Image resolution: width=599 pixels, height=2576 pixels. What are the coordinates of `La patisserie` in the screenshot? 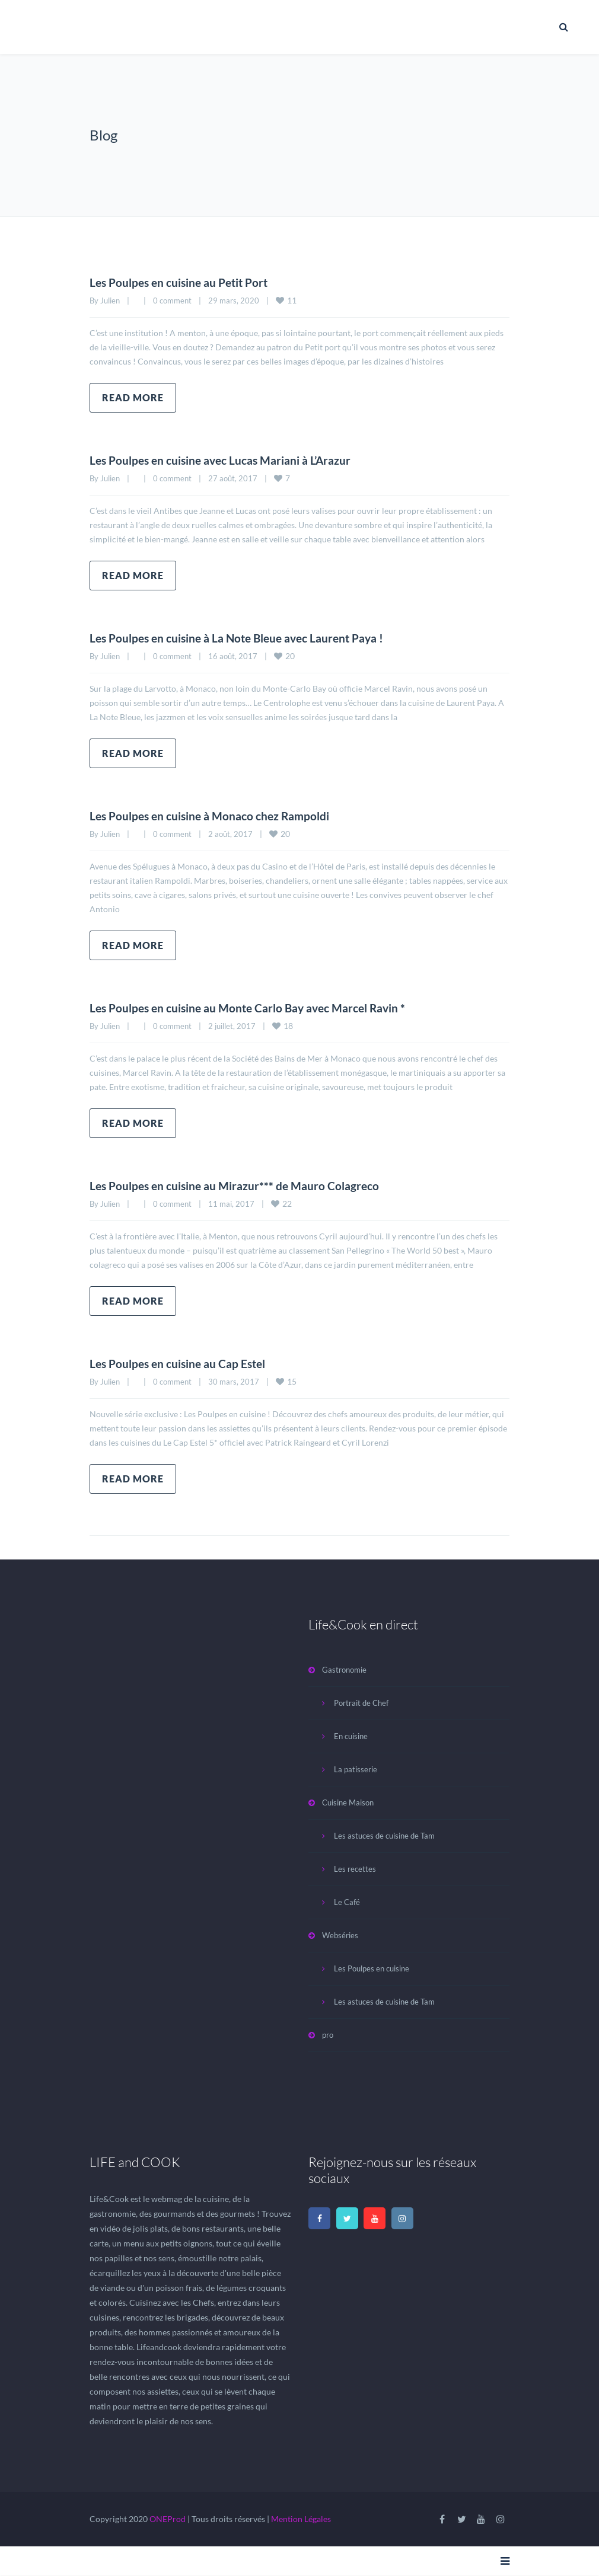 It's located at (355, 1769).